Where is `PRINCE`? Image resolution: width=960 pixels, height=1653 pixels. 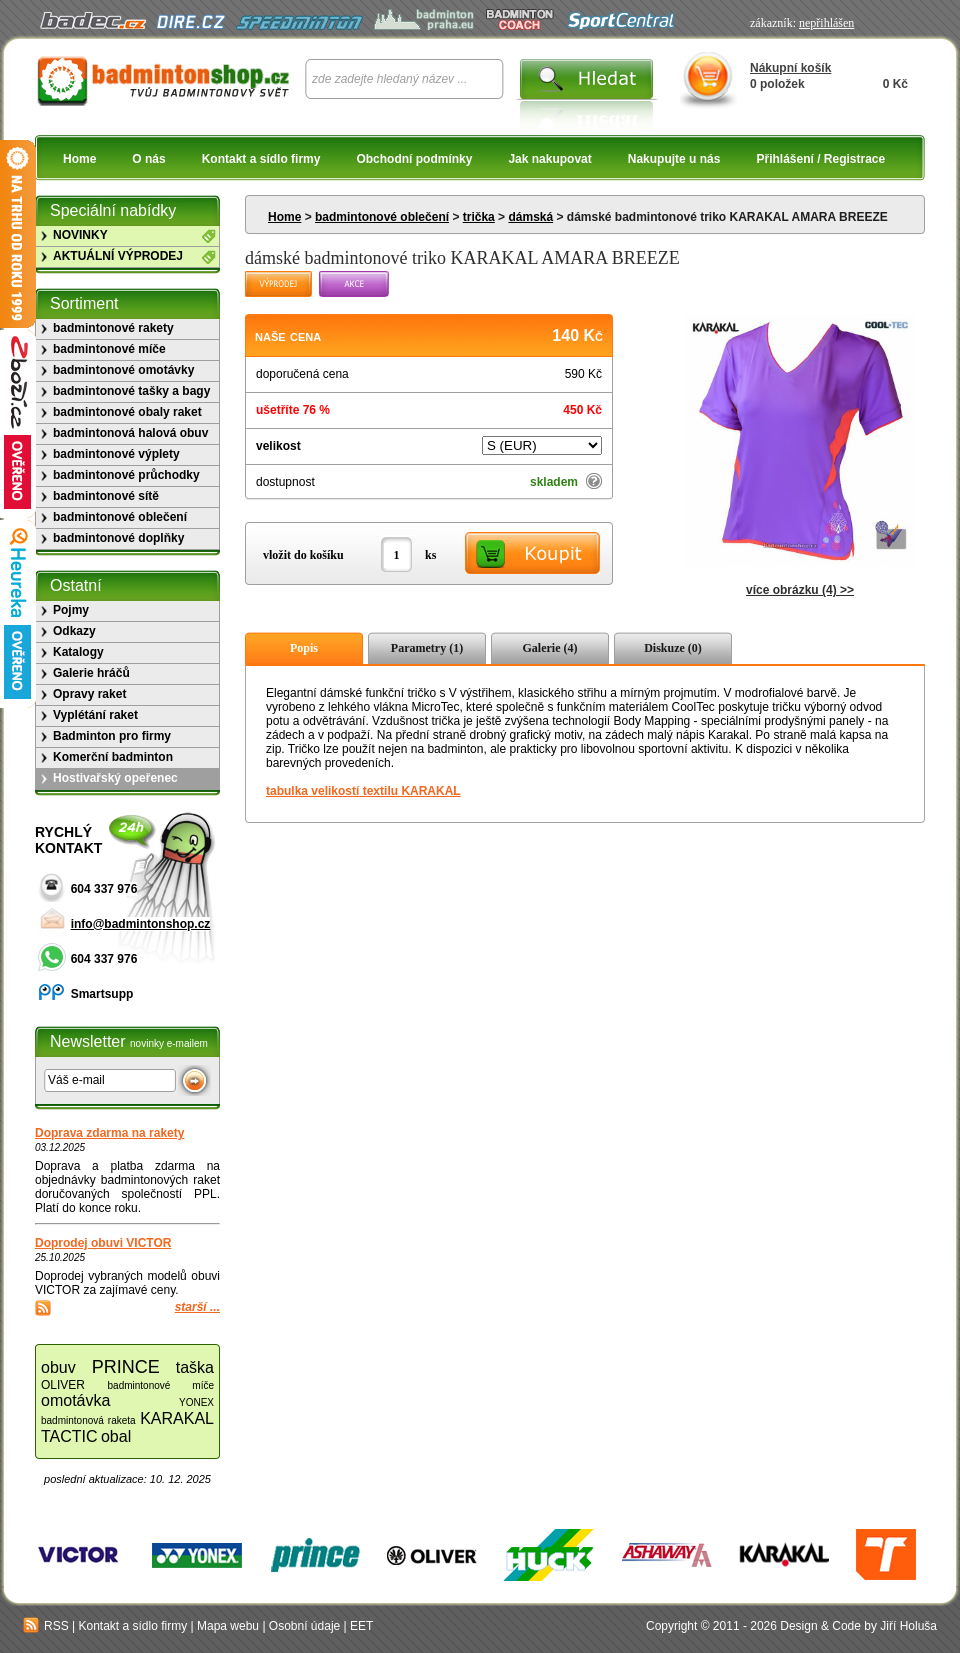 PRINCE is located at coordinates (126, 1367).